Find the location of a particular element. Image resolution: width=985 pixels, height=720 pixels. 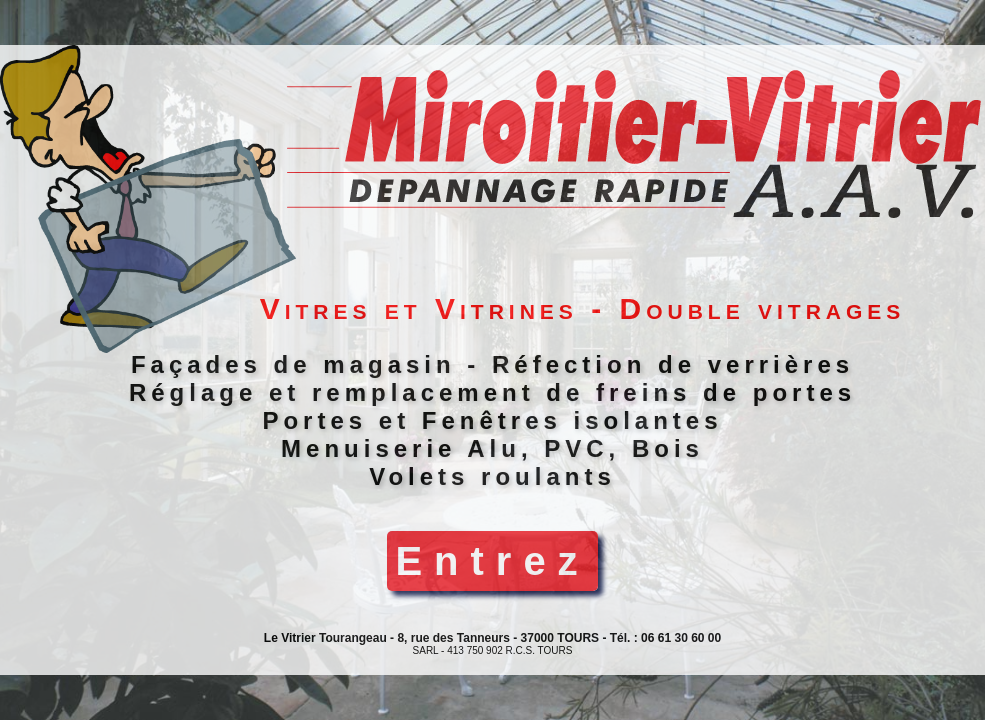

Entrez is located at coordinates (492, 561).